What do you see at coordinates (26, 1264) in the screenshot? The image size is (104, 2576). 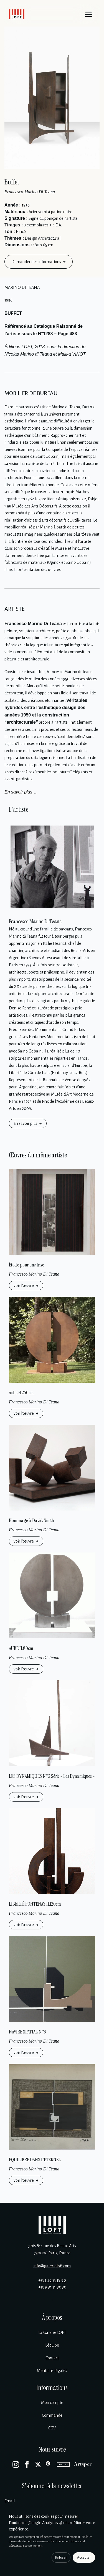 I see `Étude pour une frise` at bounding box center [26, 1264].